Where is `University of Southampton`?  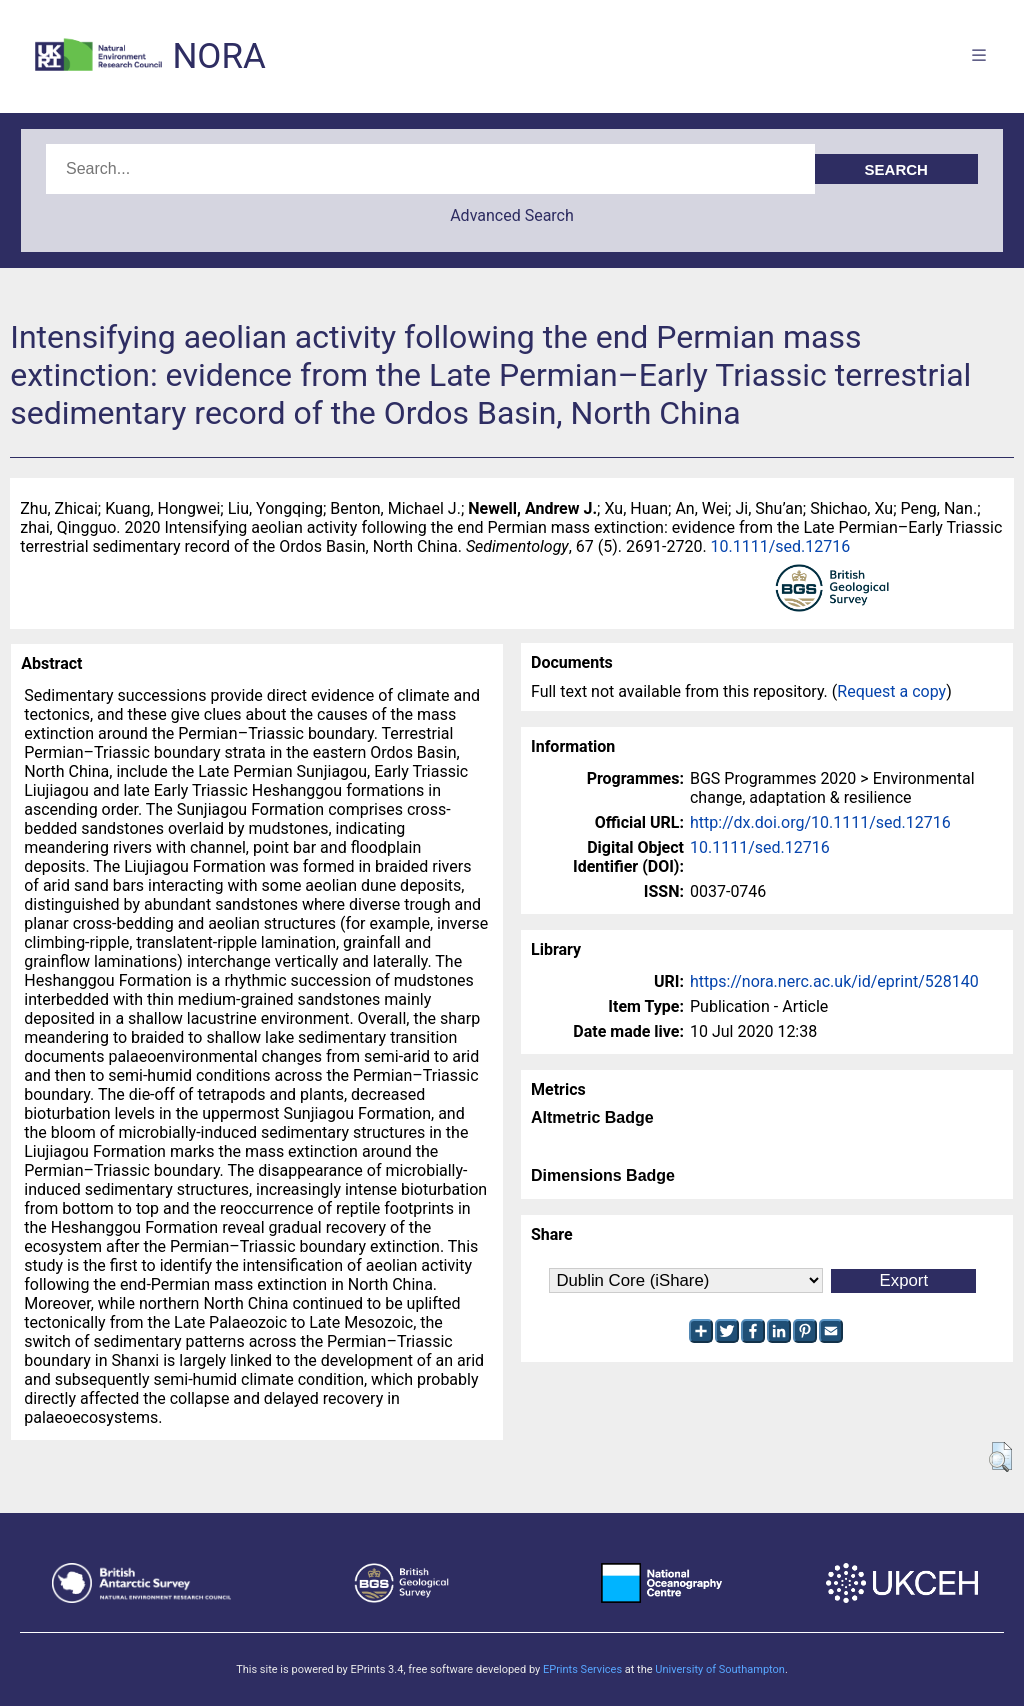 University of Southampton is located at coordinates (720, 1669).